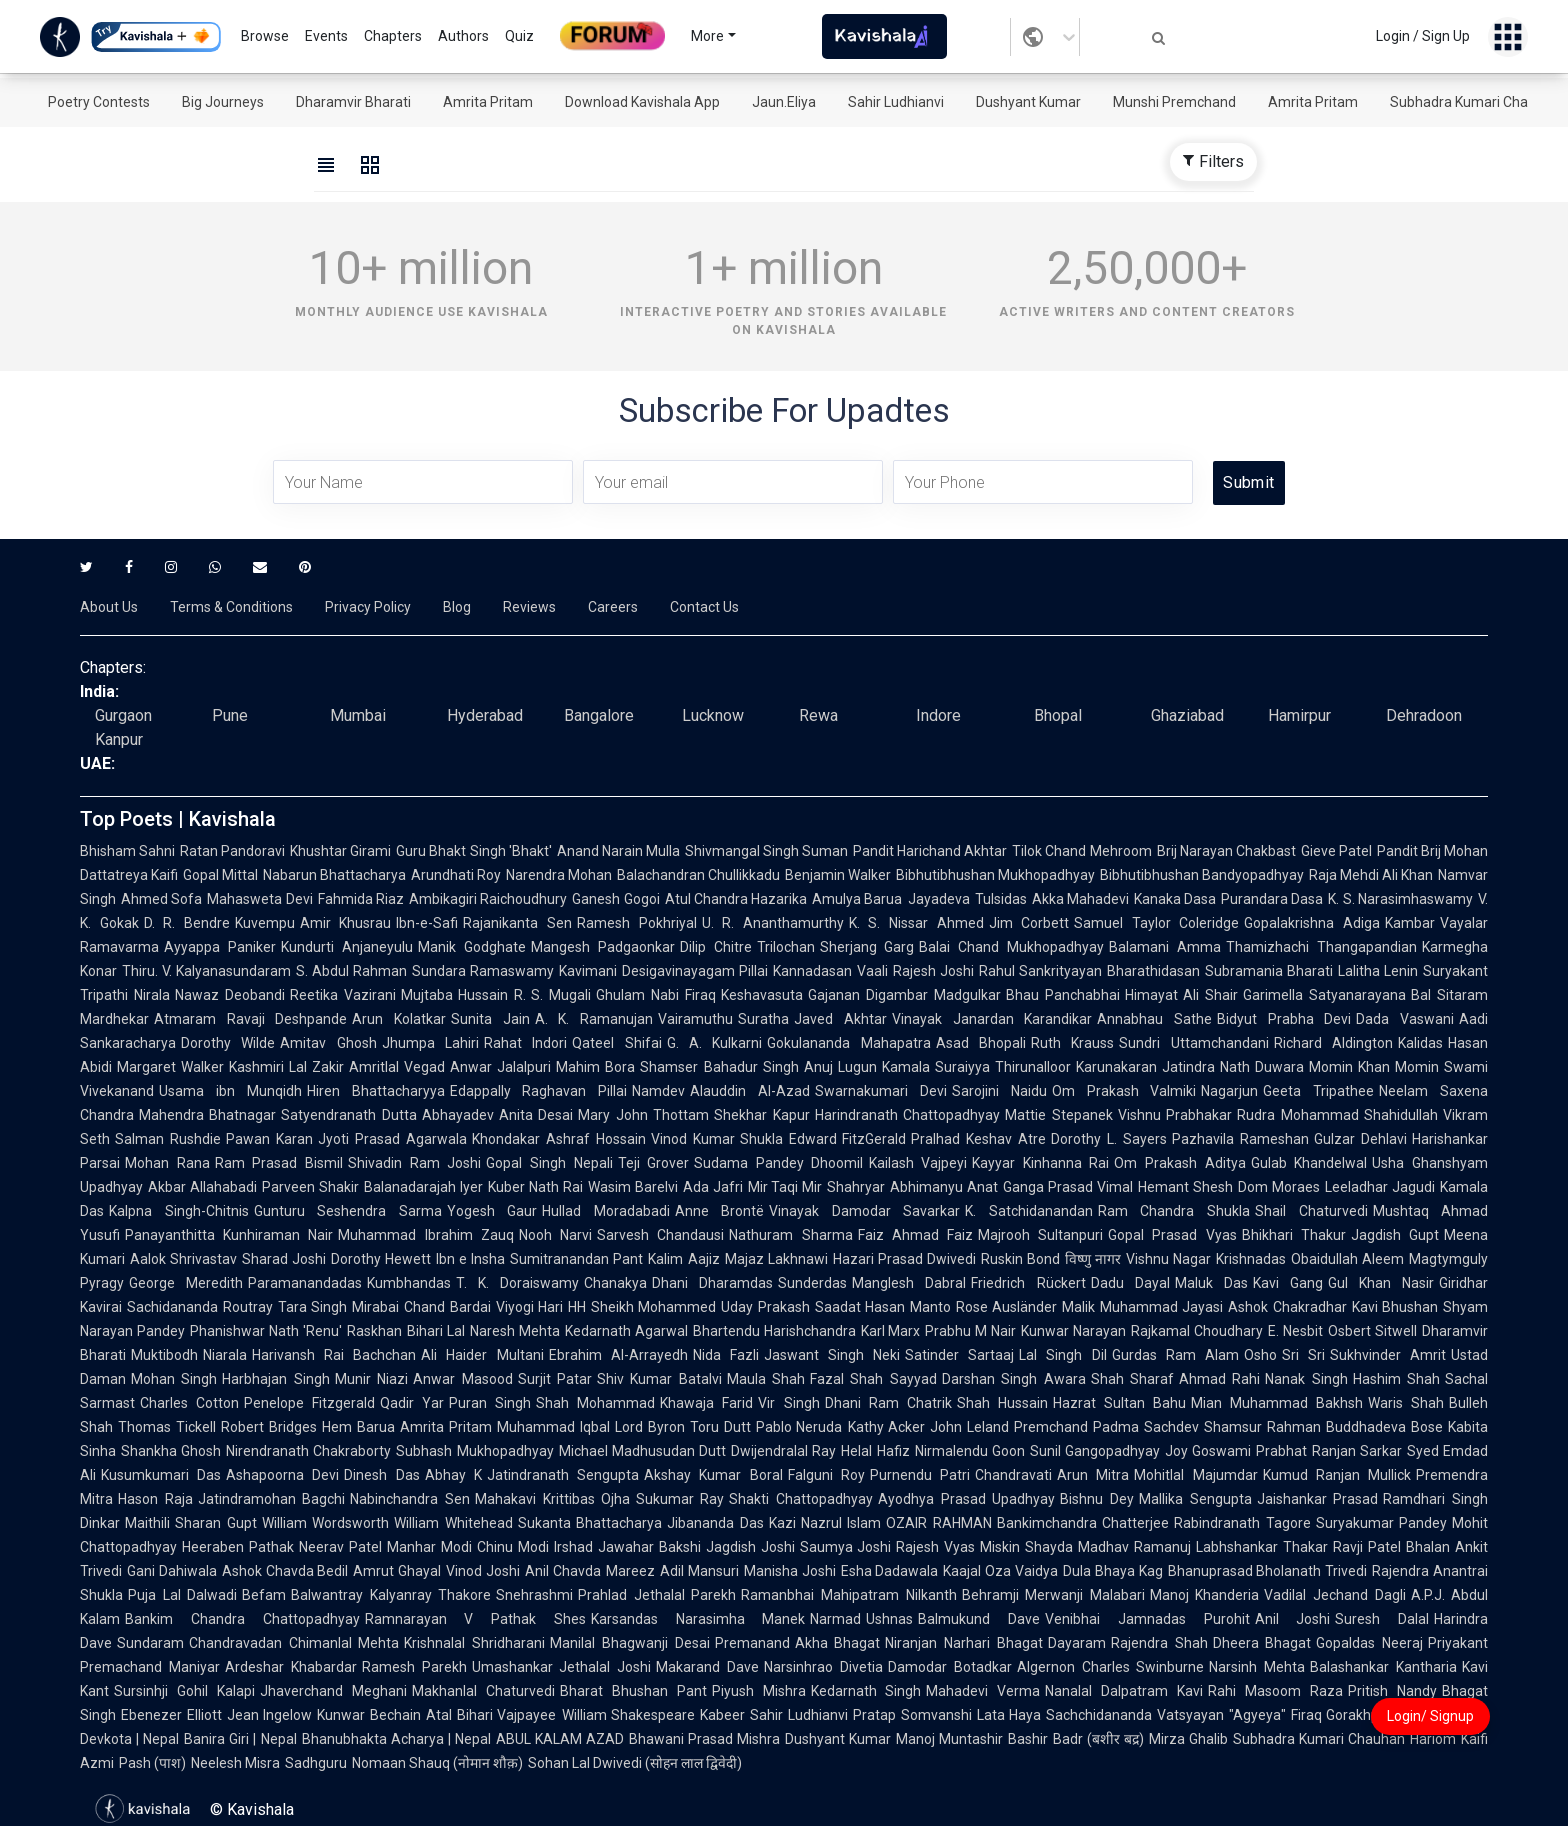  I want to click on Sukumar Ray, so click(680, 1499).